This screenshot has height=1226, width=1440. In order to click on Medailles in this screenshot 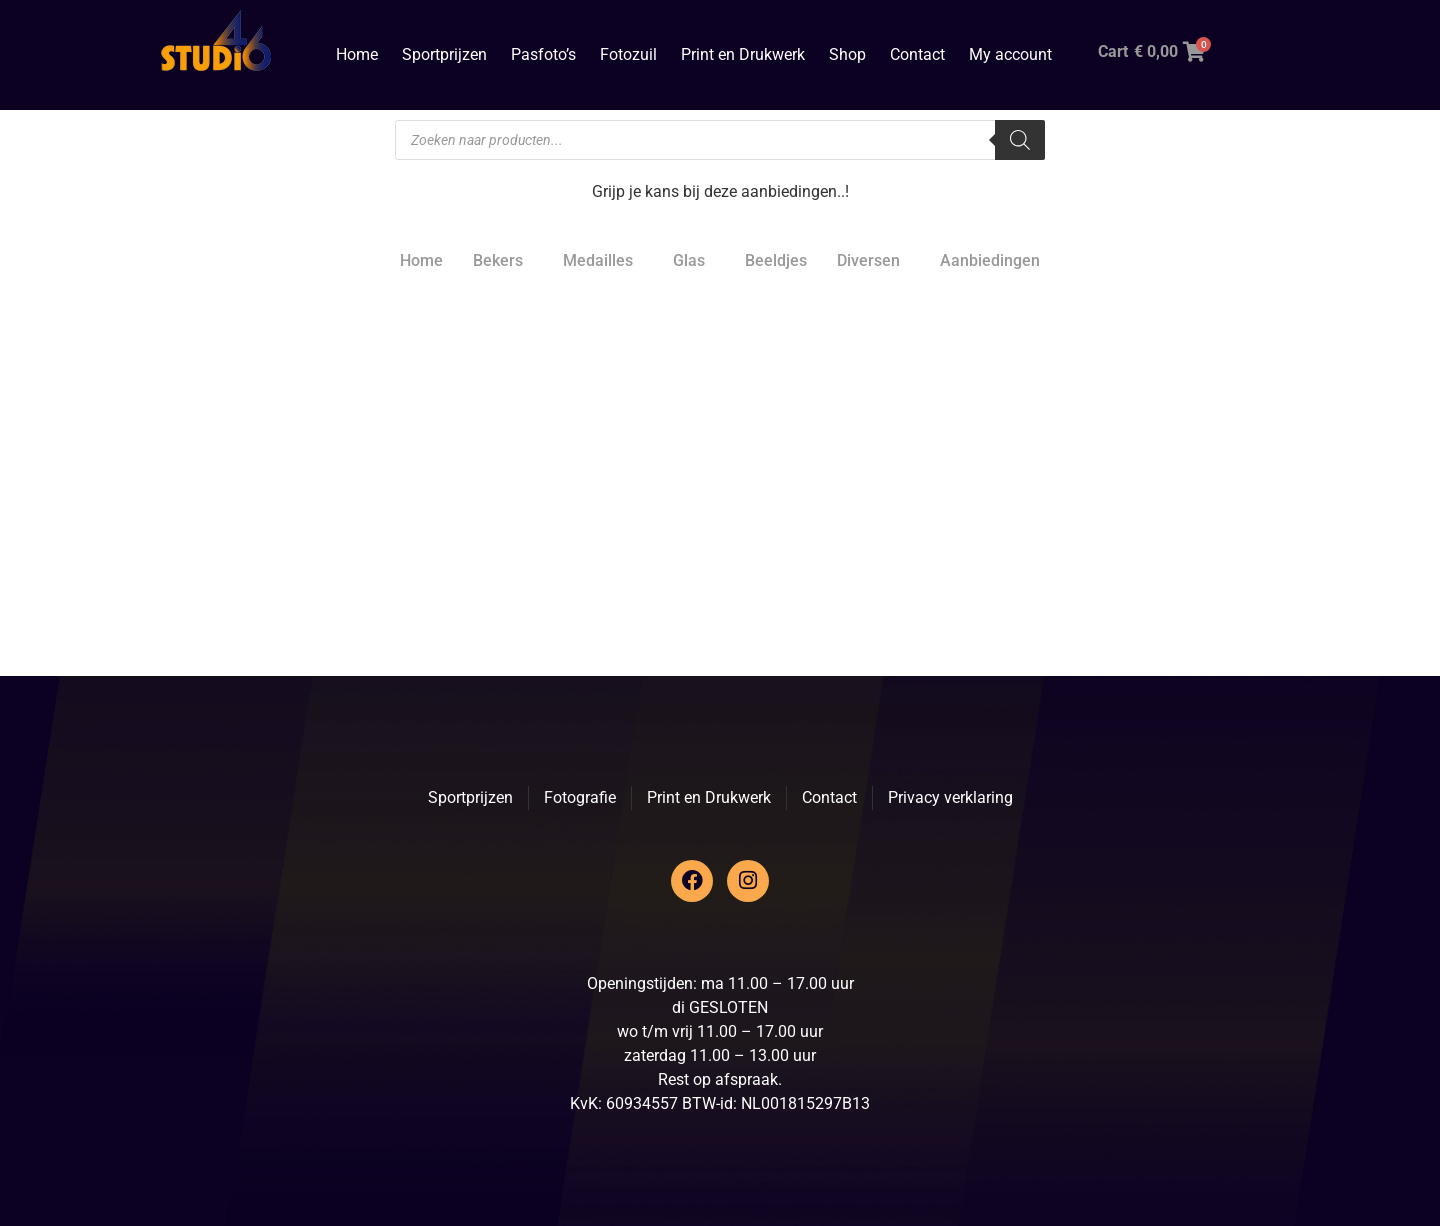, I will do `click(598, 260)`.